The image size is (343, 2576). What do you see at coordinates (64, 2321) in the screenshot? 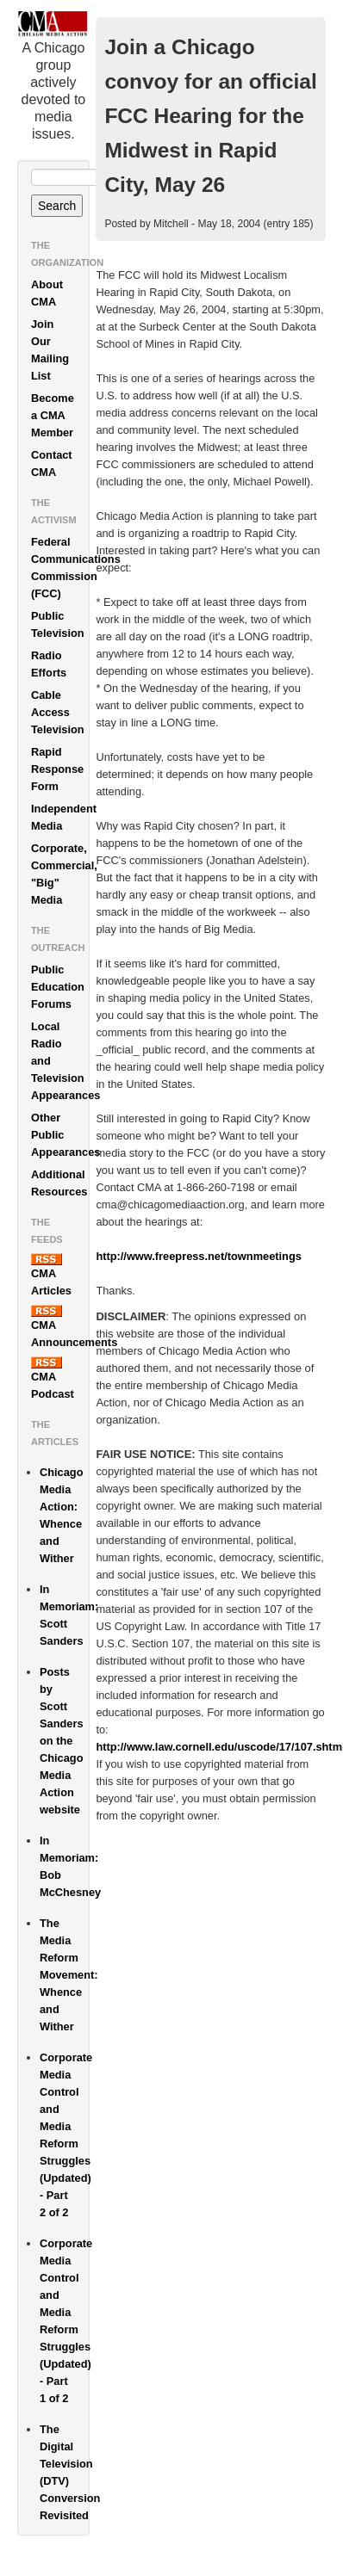
I see `Corporate Media Control and Media Reform Struggles (Updated) - Part 1 of 2` at bounding box center [64, 2321].